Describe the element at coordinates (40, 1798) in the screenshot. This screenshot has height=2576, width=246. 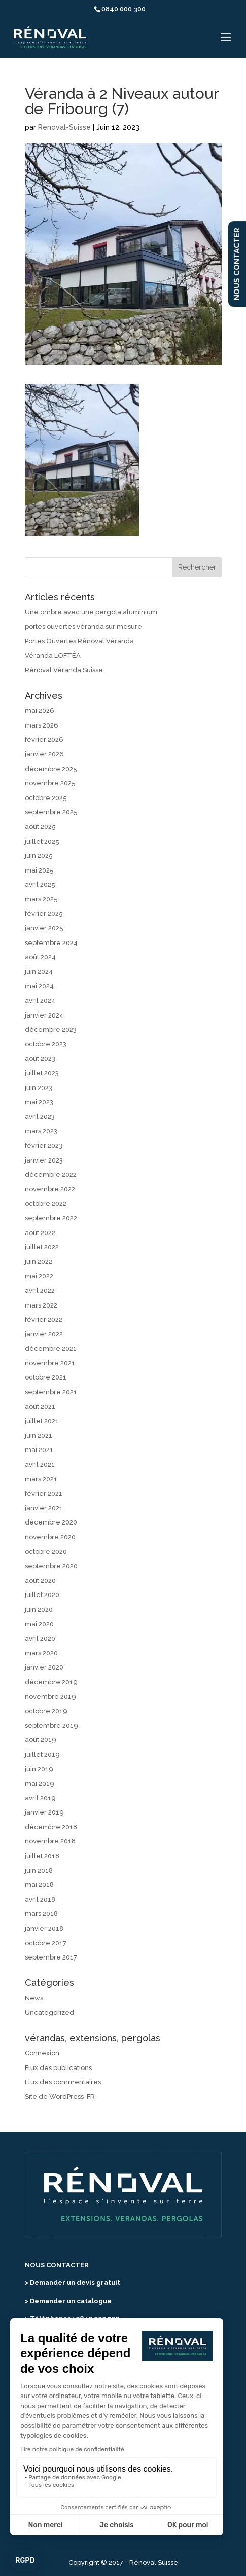
I see `avril 2019` at that location.